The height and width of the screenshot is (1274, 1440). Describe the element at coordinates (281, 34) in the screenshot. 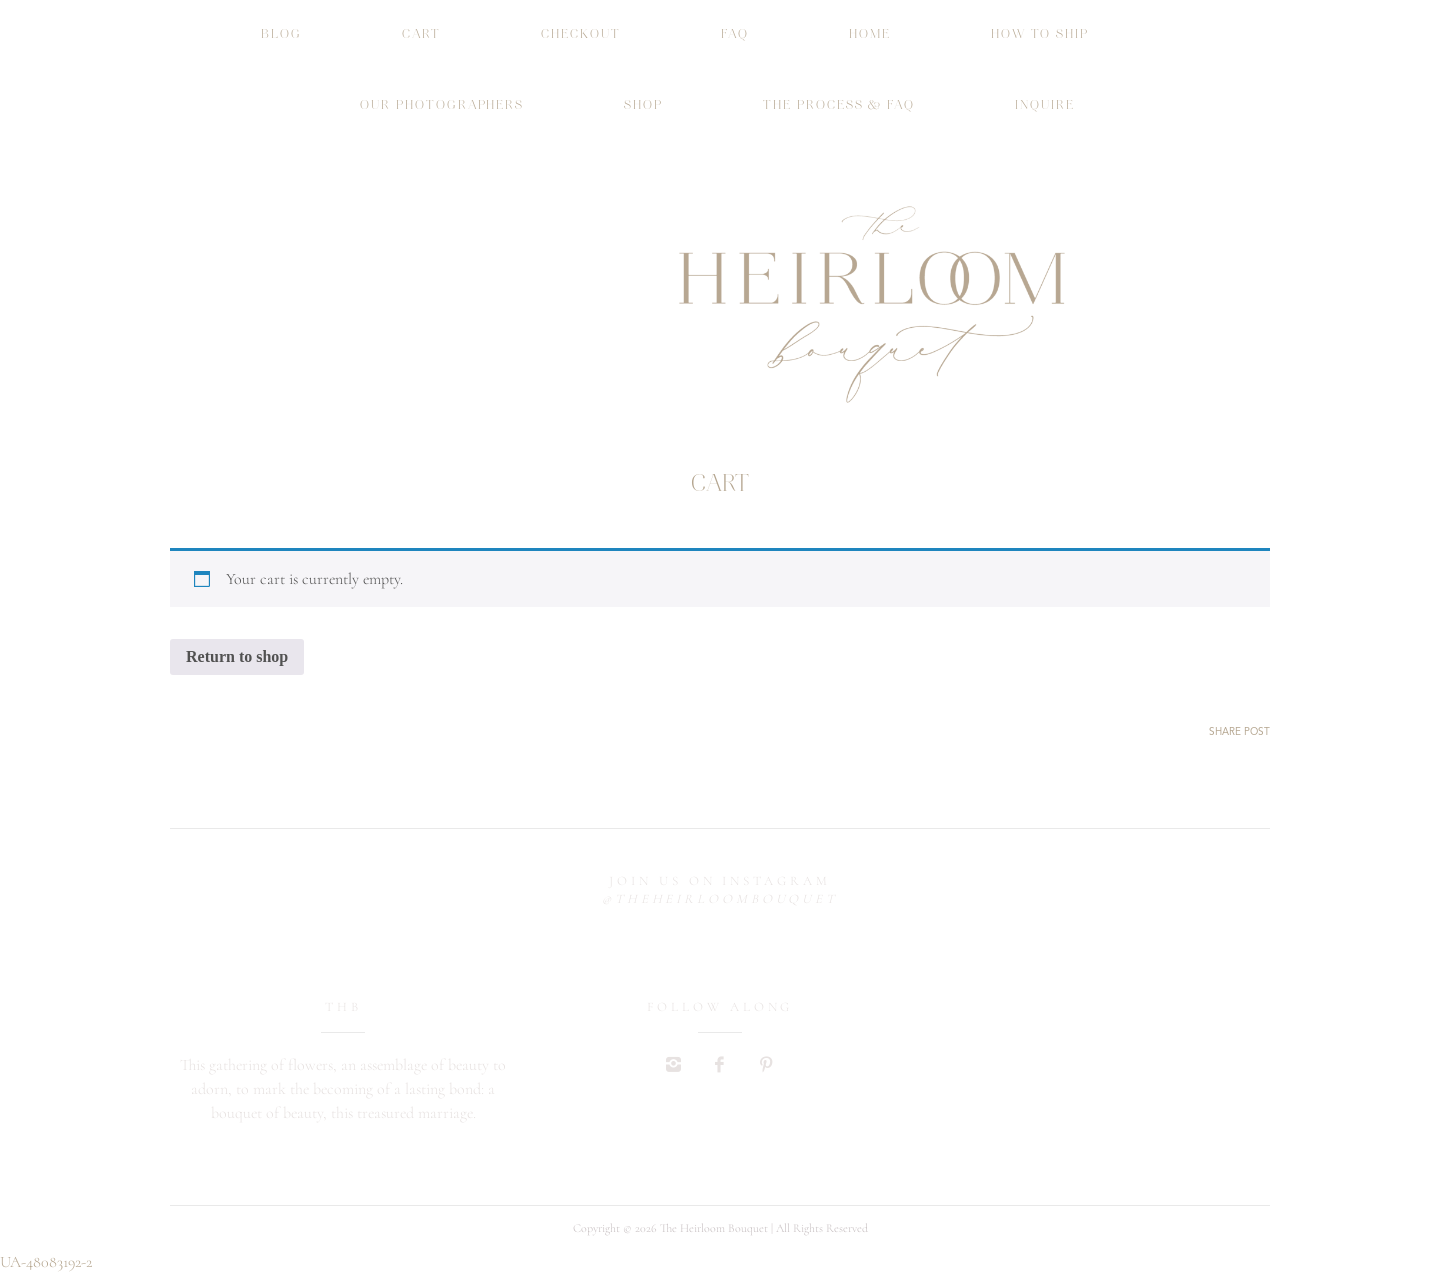

I see `Blog` at that location.